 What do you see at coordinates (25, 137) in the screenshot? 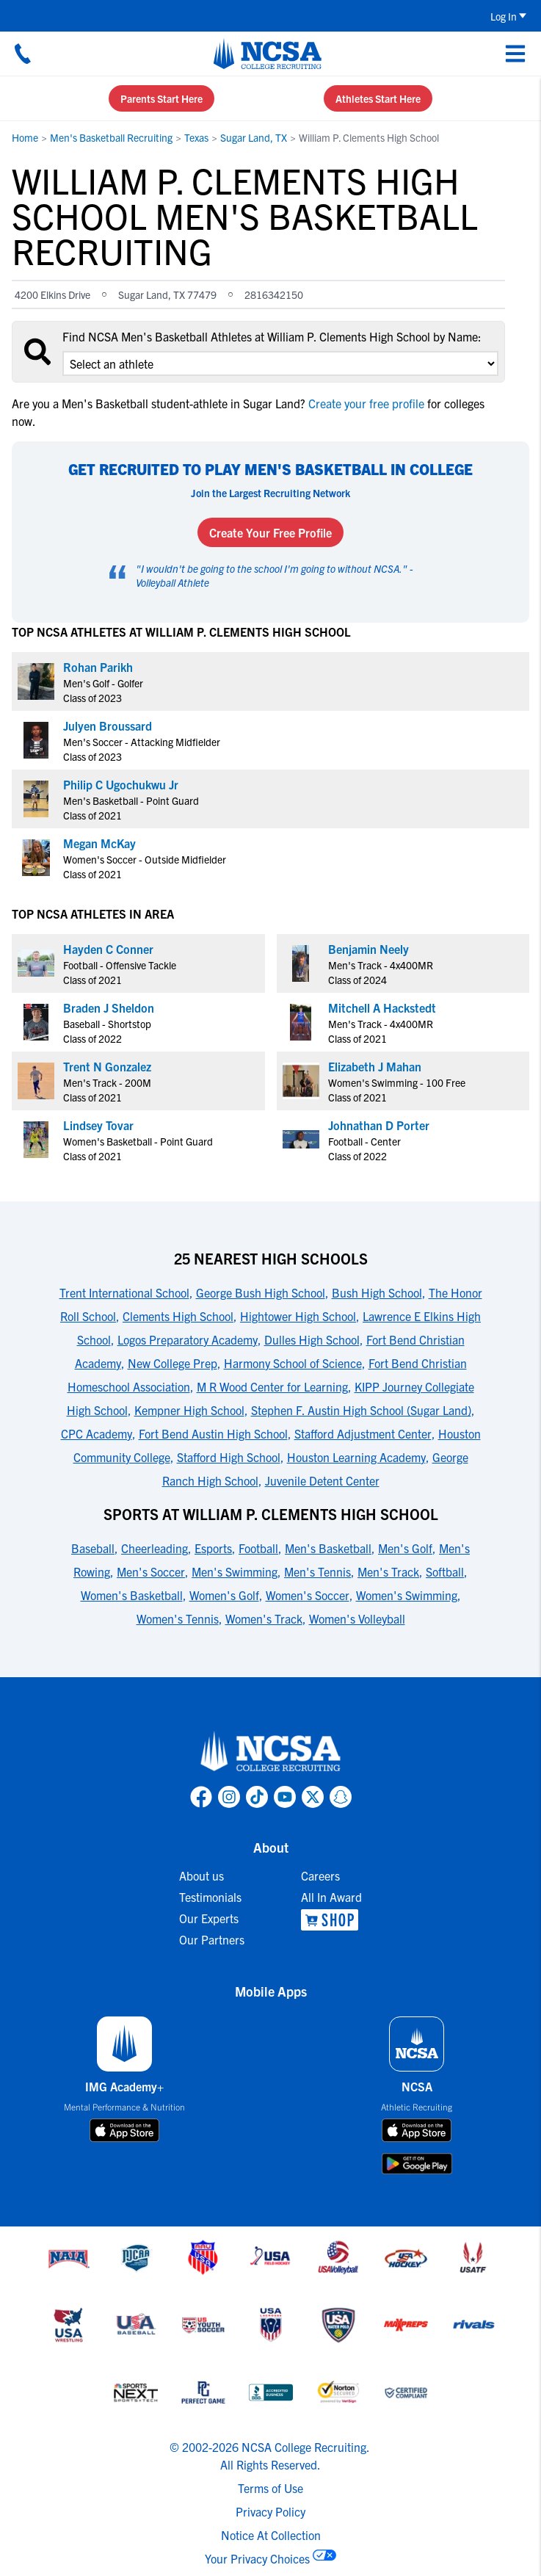
I see `Home [link to Home]` at bounding box center [25, 137].